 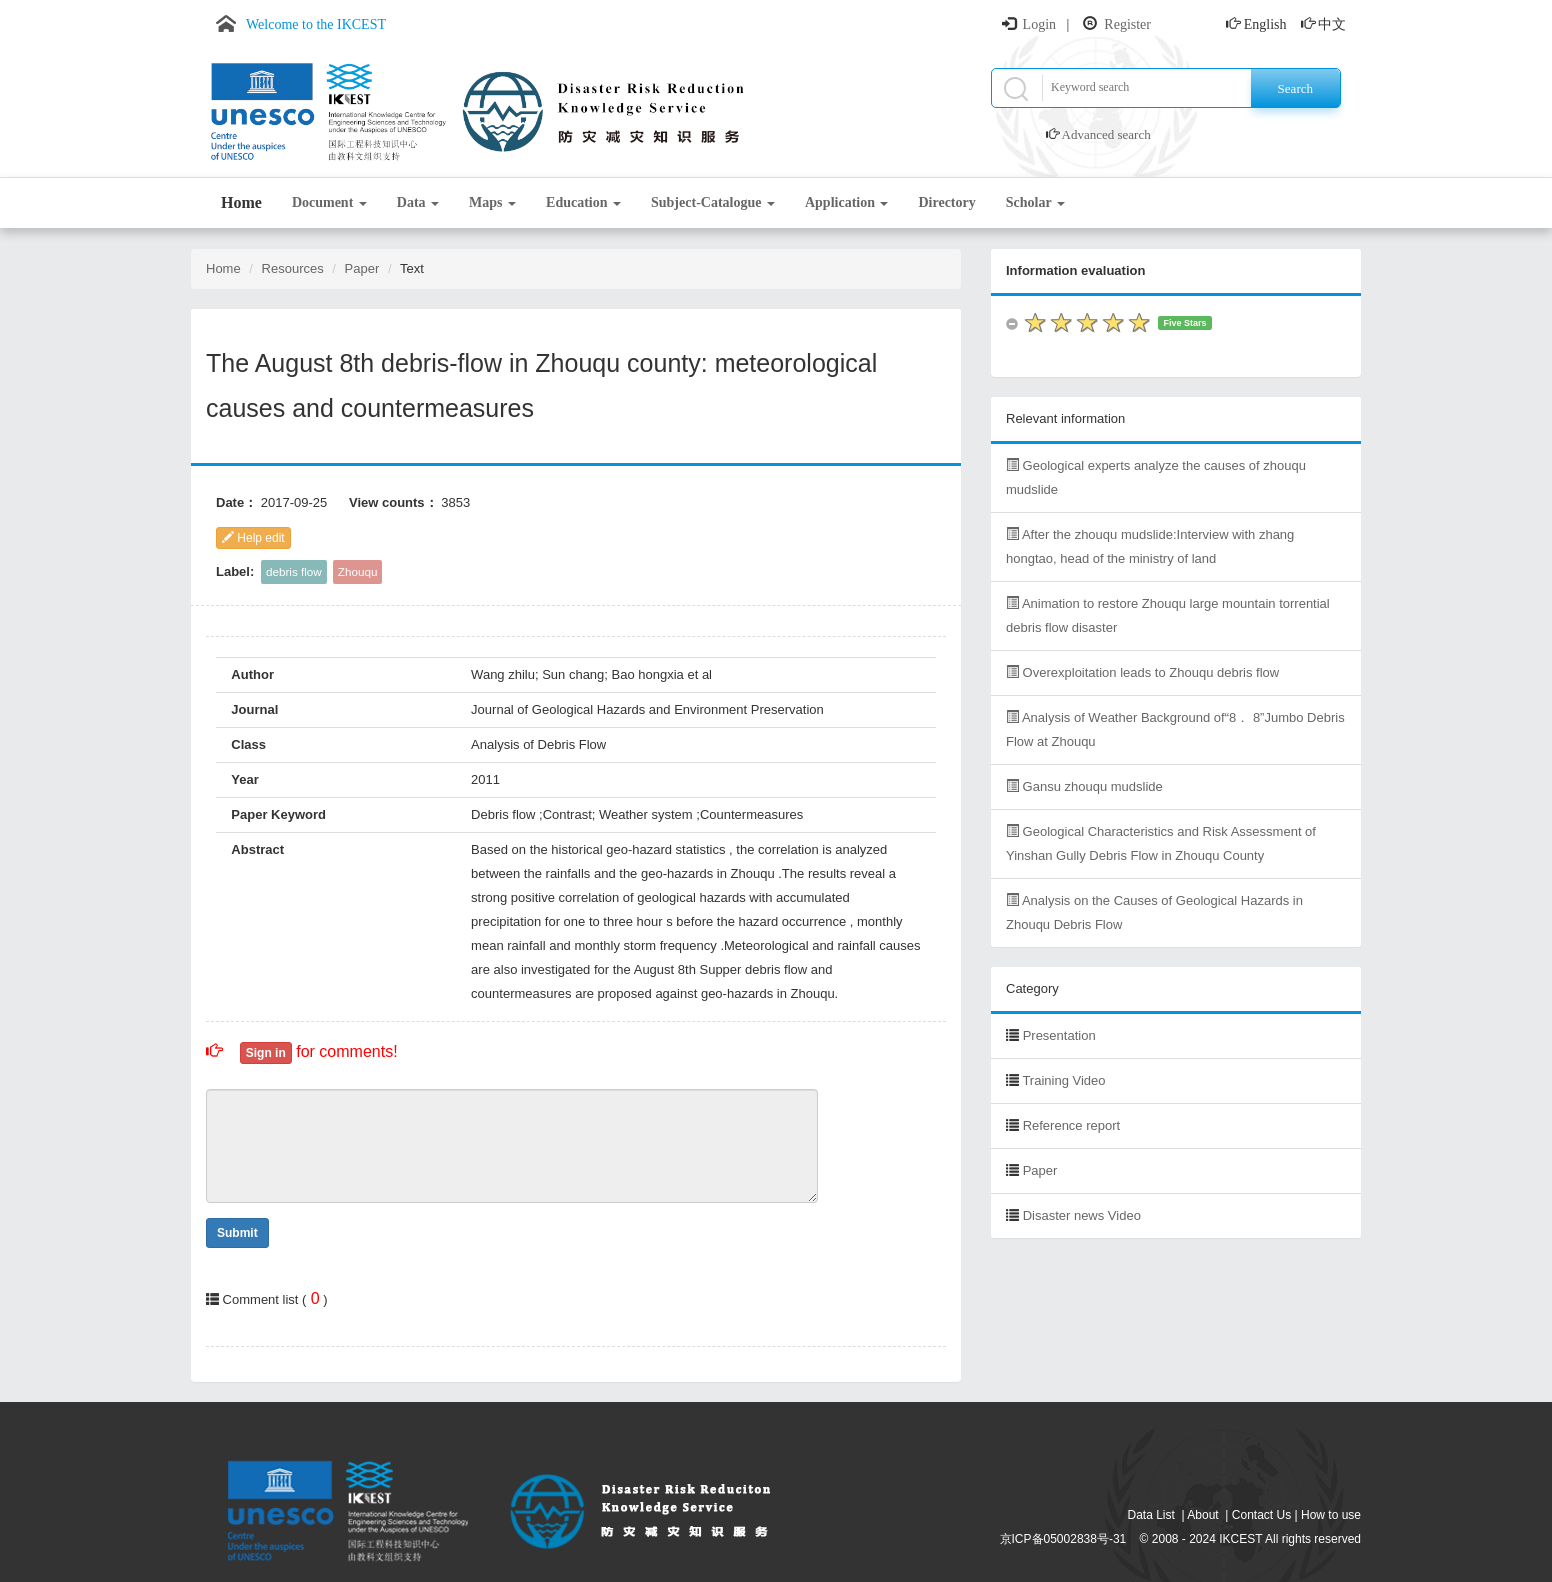 I want to click on Subject-Catalogue, so click(x=713, y=202).